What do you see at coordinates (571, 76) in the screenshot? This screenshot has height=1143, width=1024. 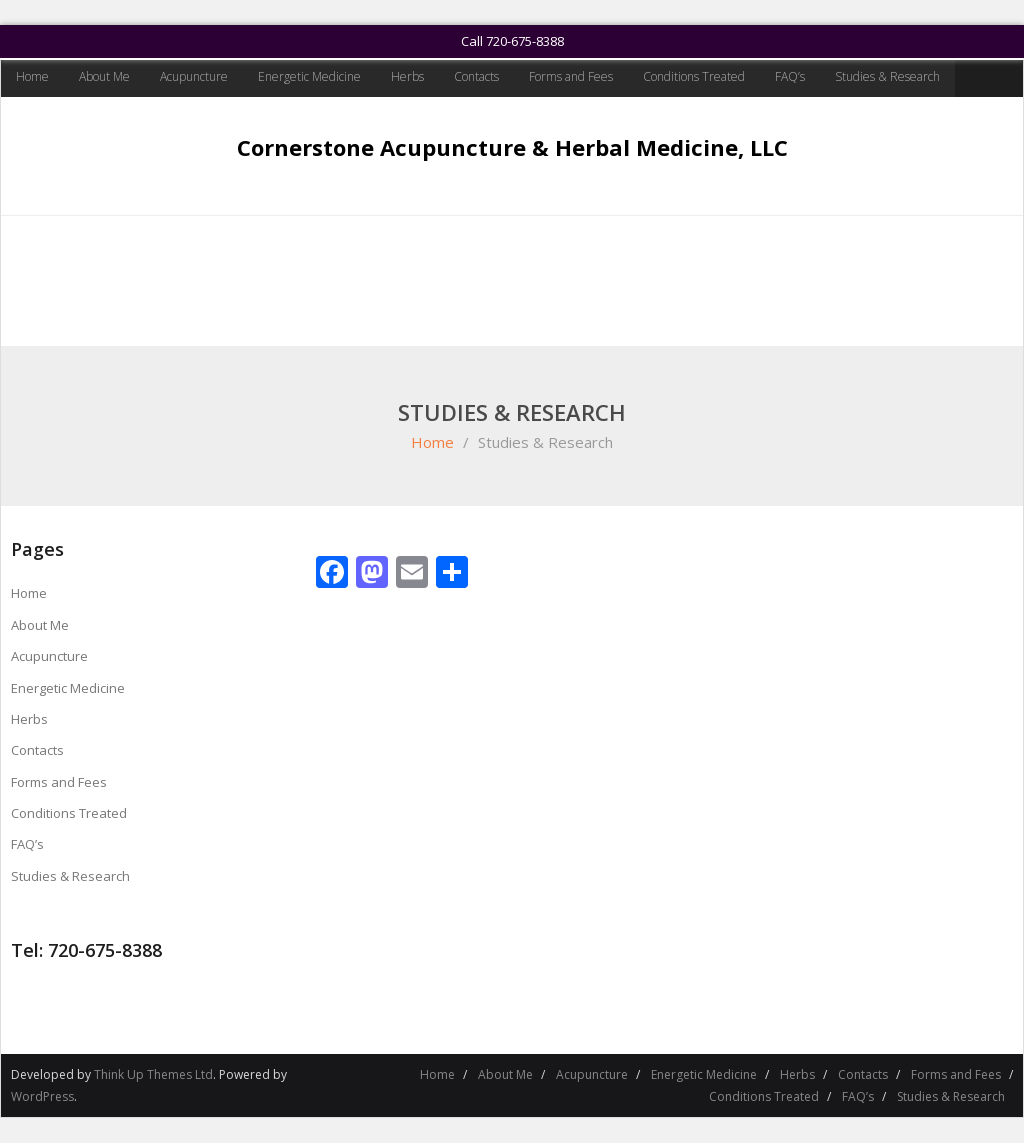 I see `Forms and Fees` at bounding box center [571, 76].